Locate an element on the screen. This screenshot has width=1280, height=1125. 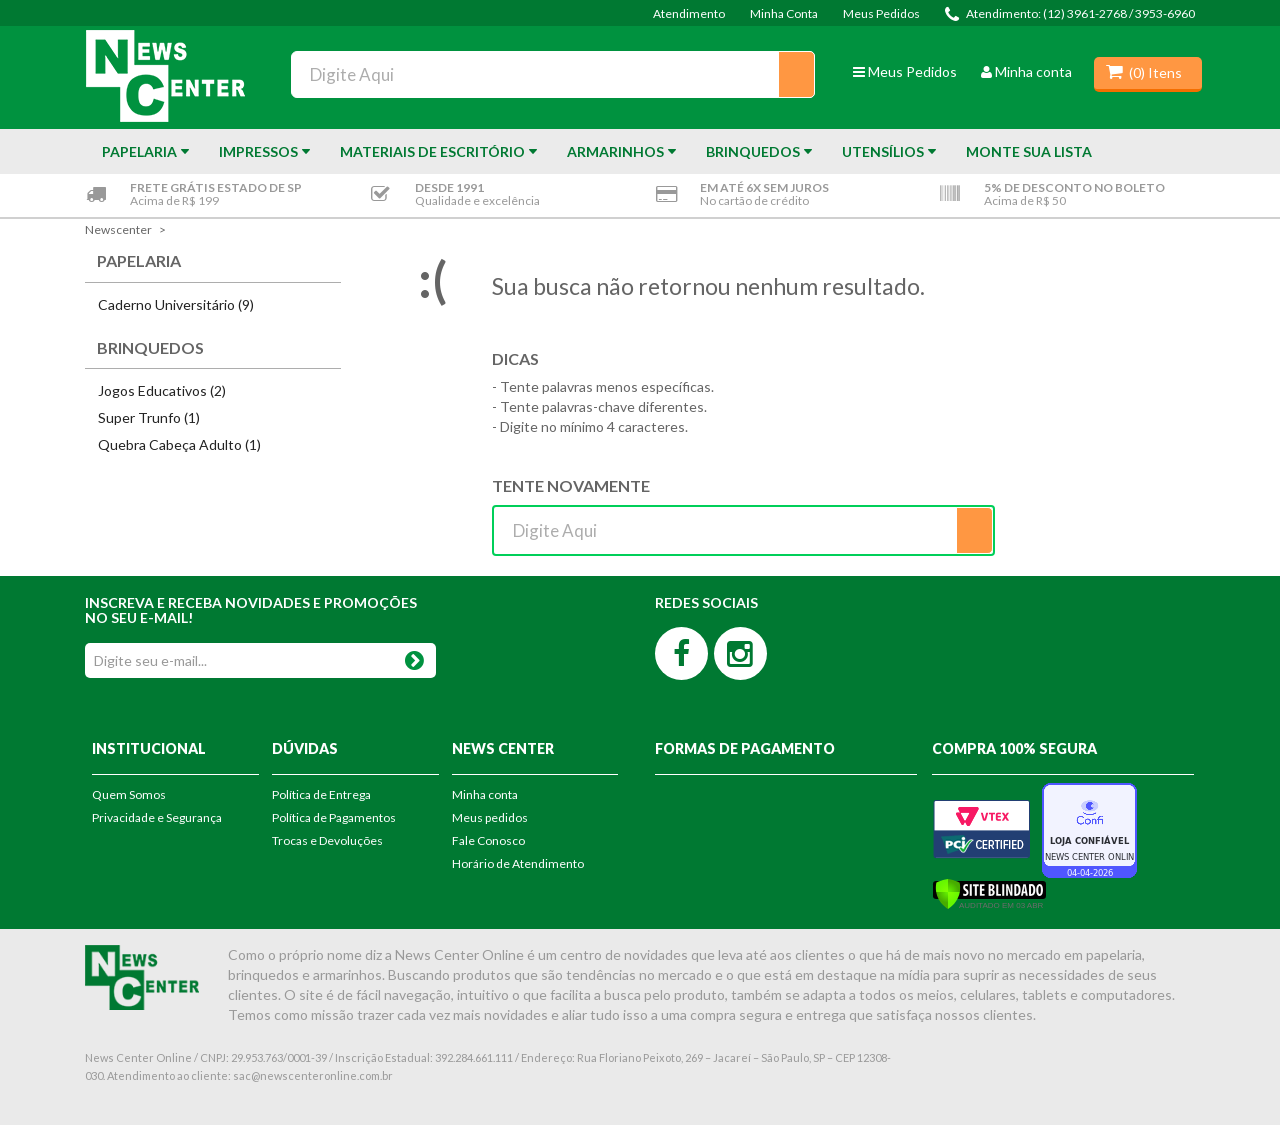
OK is located at coordinates (415, 656).